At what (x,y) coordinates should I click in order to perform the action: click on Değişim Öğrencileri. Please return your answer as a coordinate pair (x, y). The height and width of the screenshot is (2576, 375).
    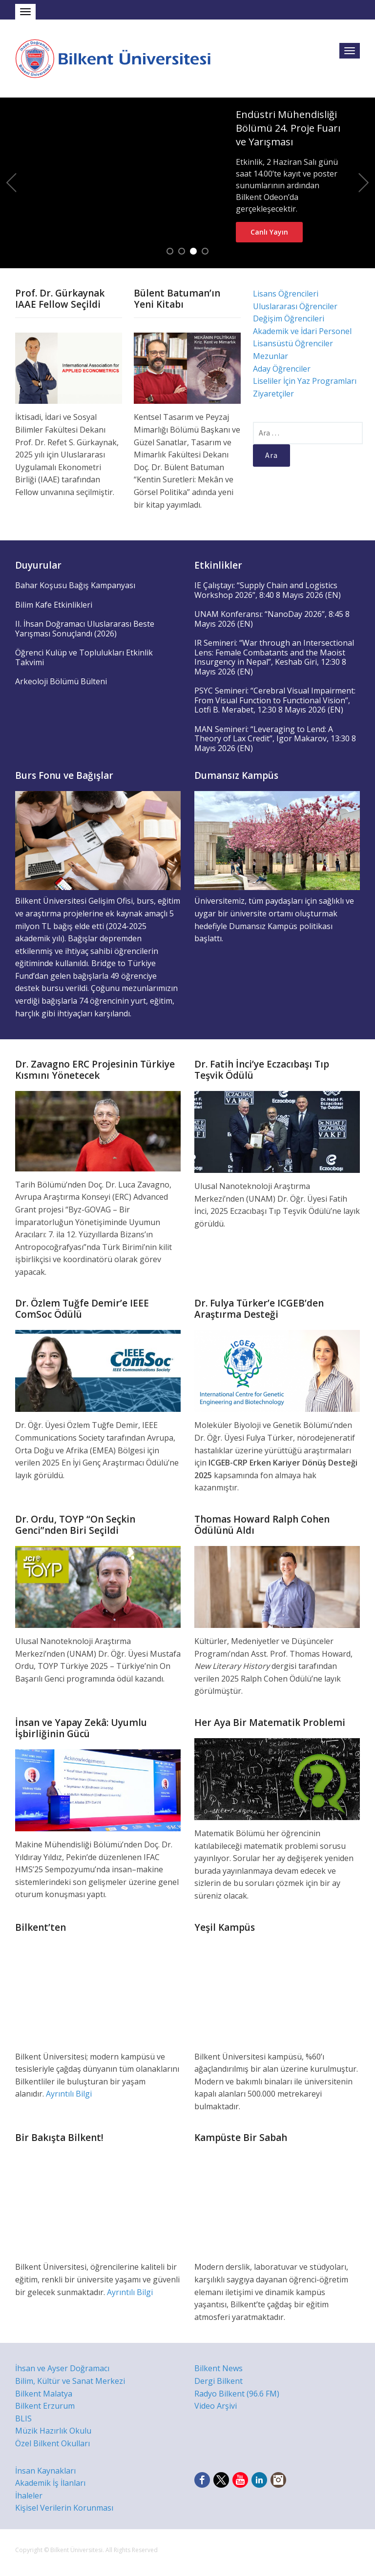
    Looking at the image, I should click on (288, 318).